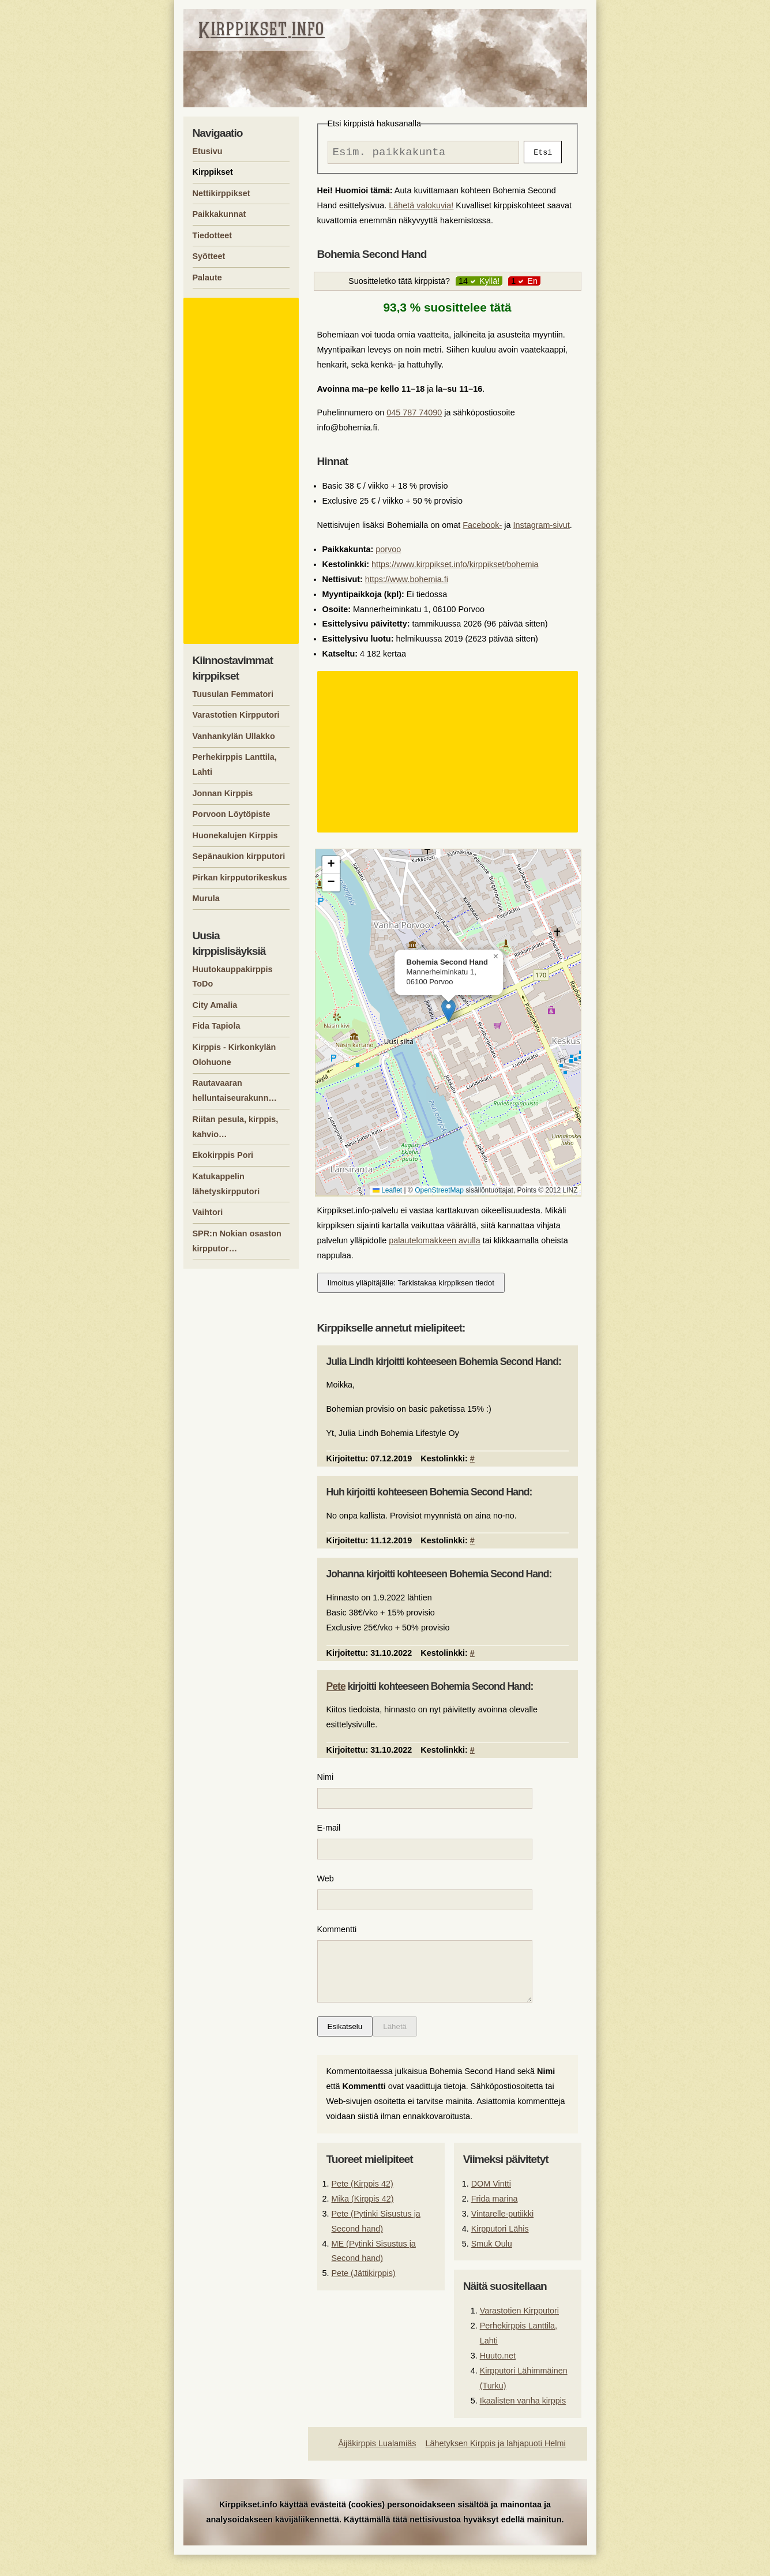  I want to click on Sepänaukion kirpputori, so click(239, 856).